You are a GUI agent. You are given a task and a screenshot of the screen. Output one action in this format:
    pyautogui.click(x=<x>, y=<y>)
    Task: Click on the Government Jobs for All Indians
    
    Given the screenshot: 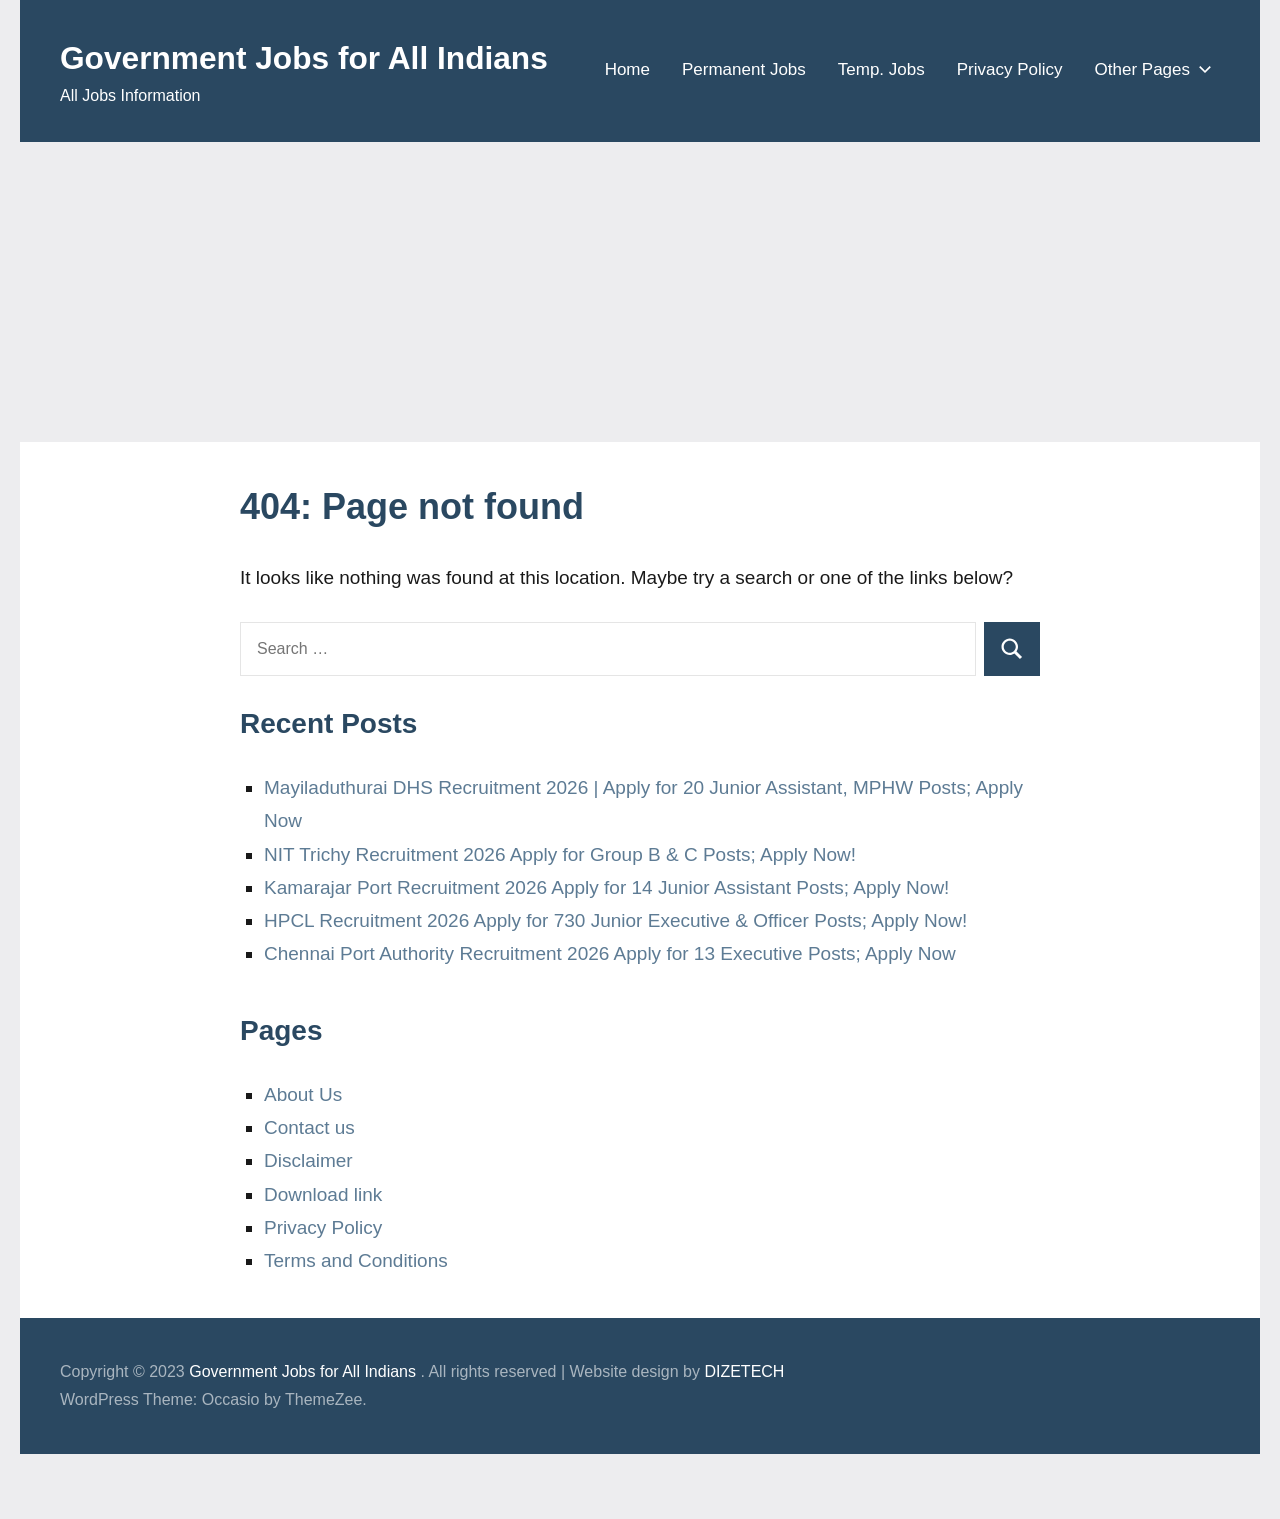 What is the action you would take?
    pyautogui.click(x=337, y=56)
    